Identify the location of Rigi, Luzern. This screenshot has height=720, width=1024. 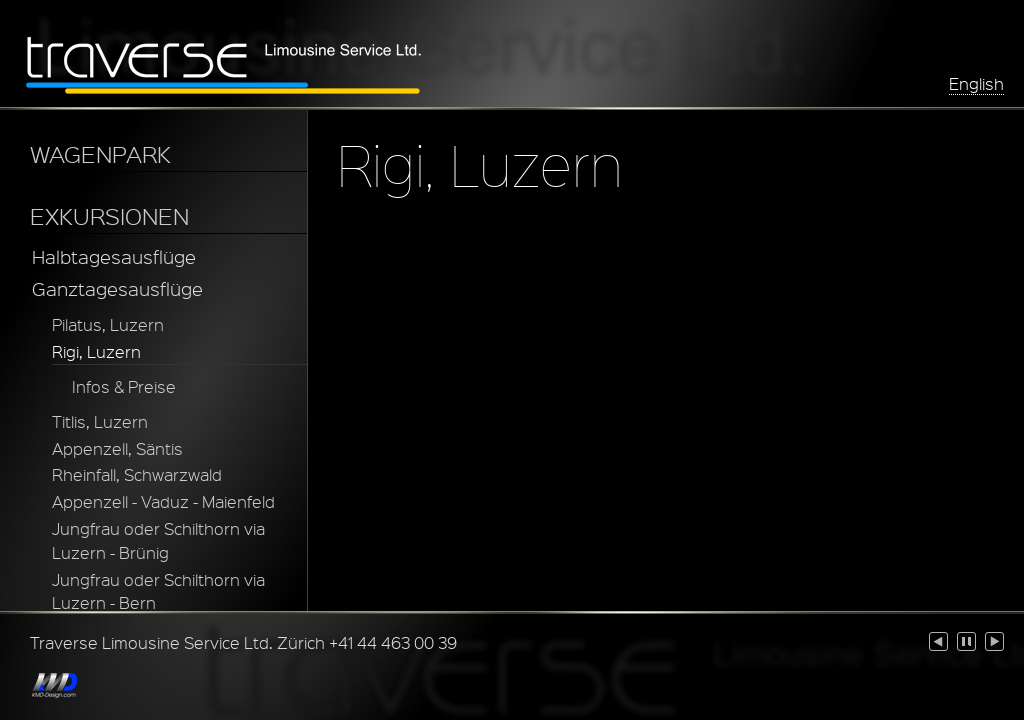
(96, 351).